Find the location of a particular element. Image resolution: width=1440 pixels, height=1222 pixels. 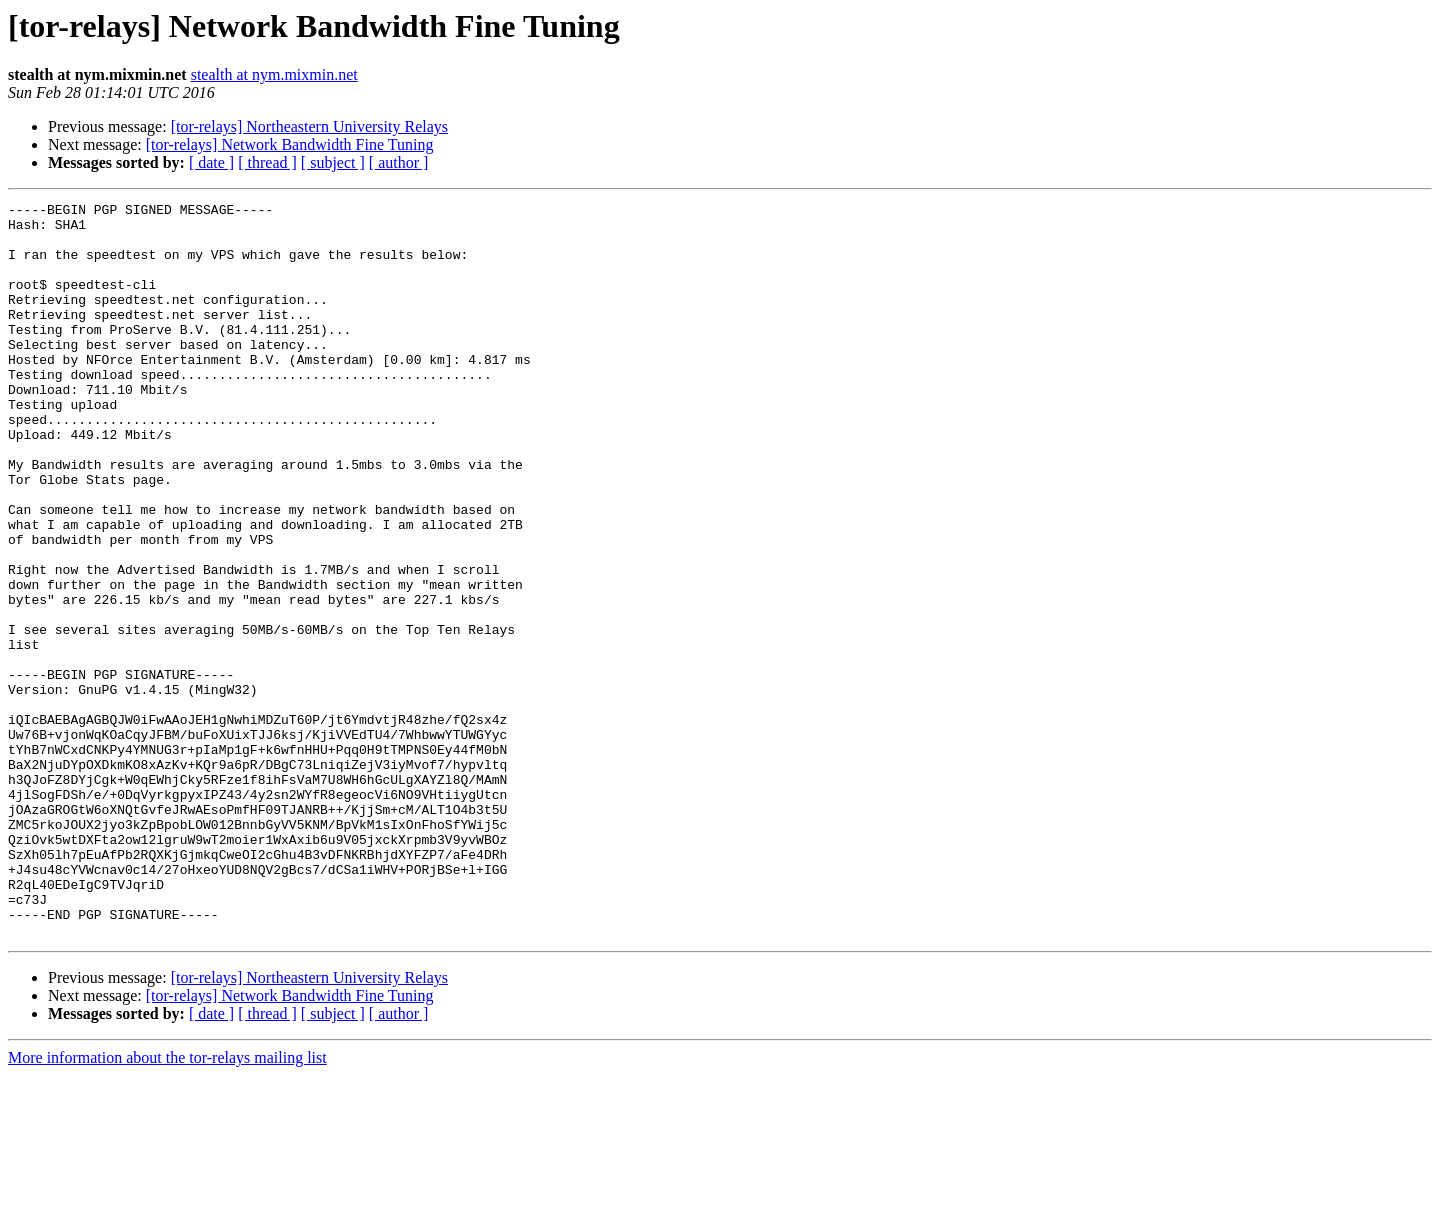

[ author ] is located at coordinates (399, 162).